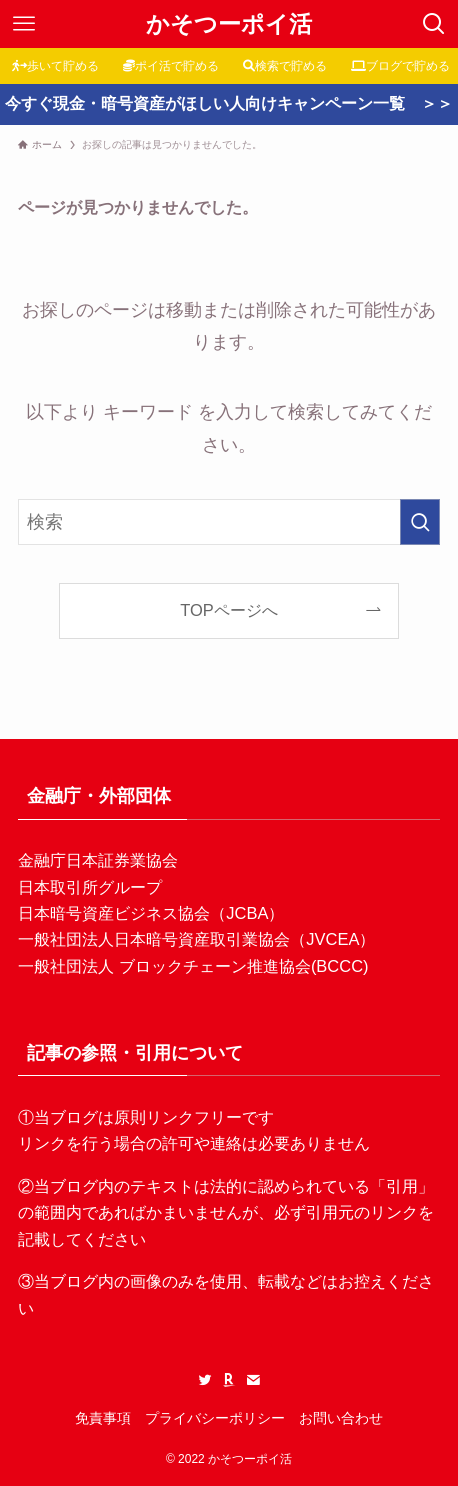  I want to click on お問い合わせ, so click(341, 1418).